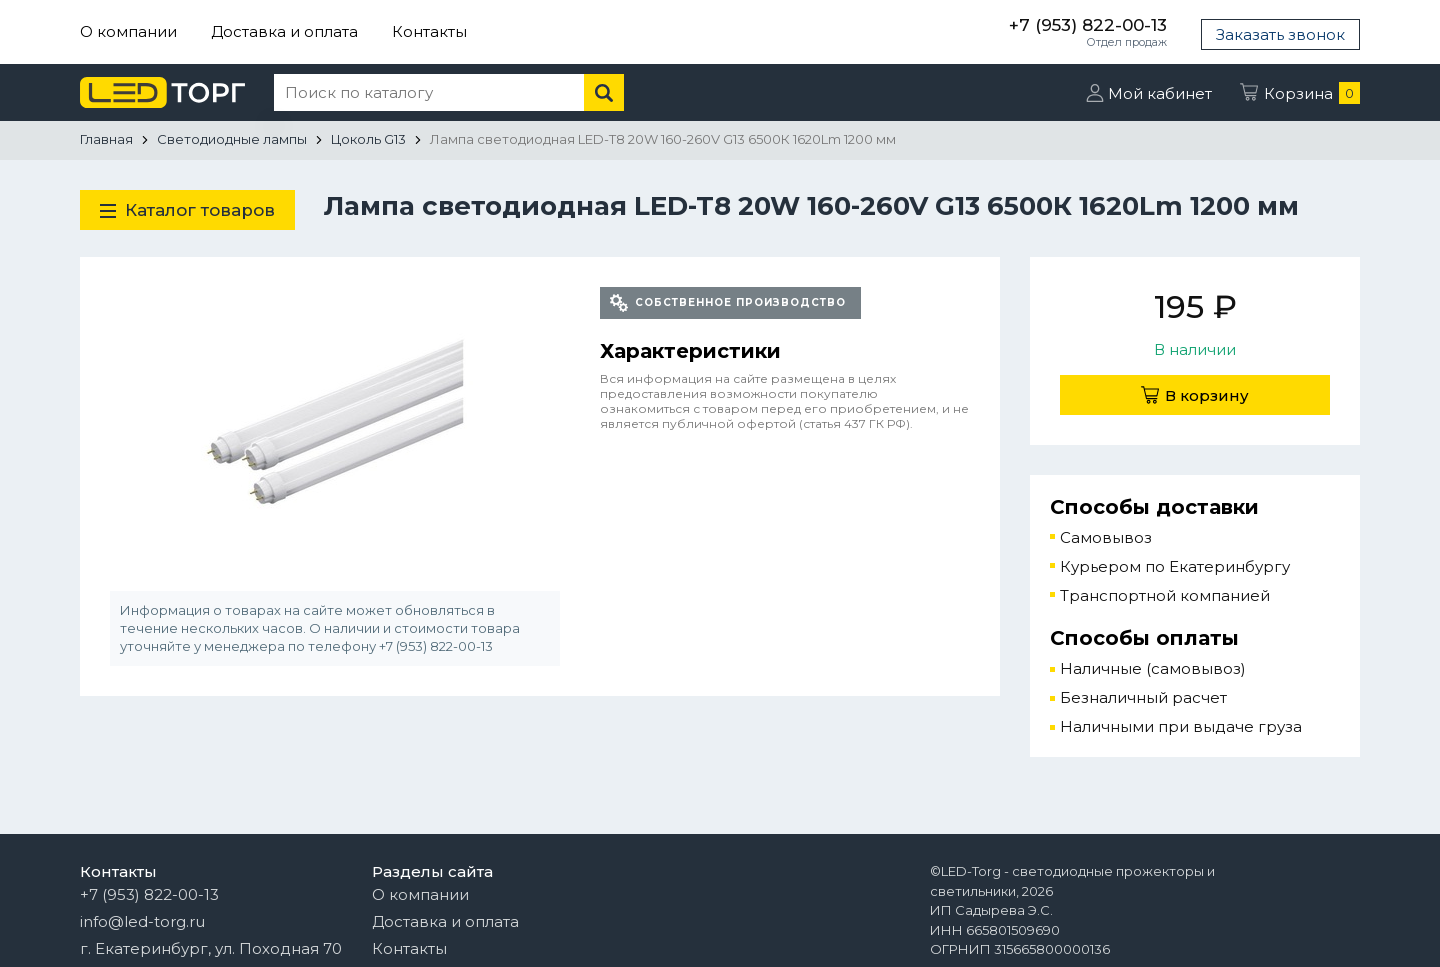 The image size is (1440, 967). Describe the element at coordinates (284, 31) in the screenshot. I see `Доставка и оплата` at that location.